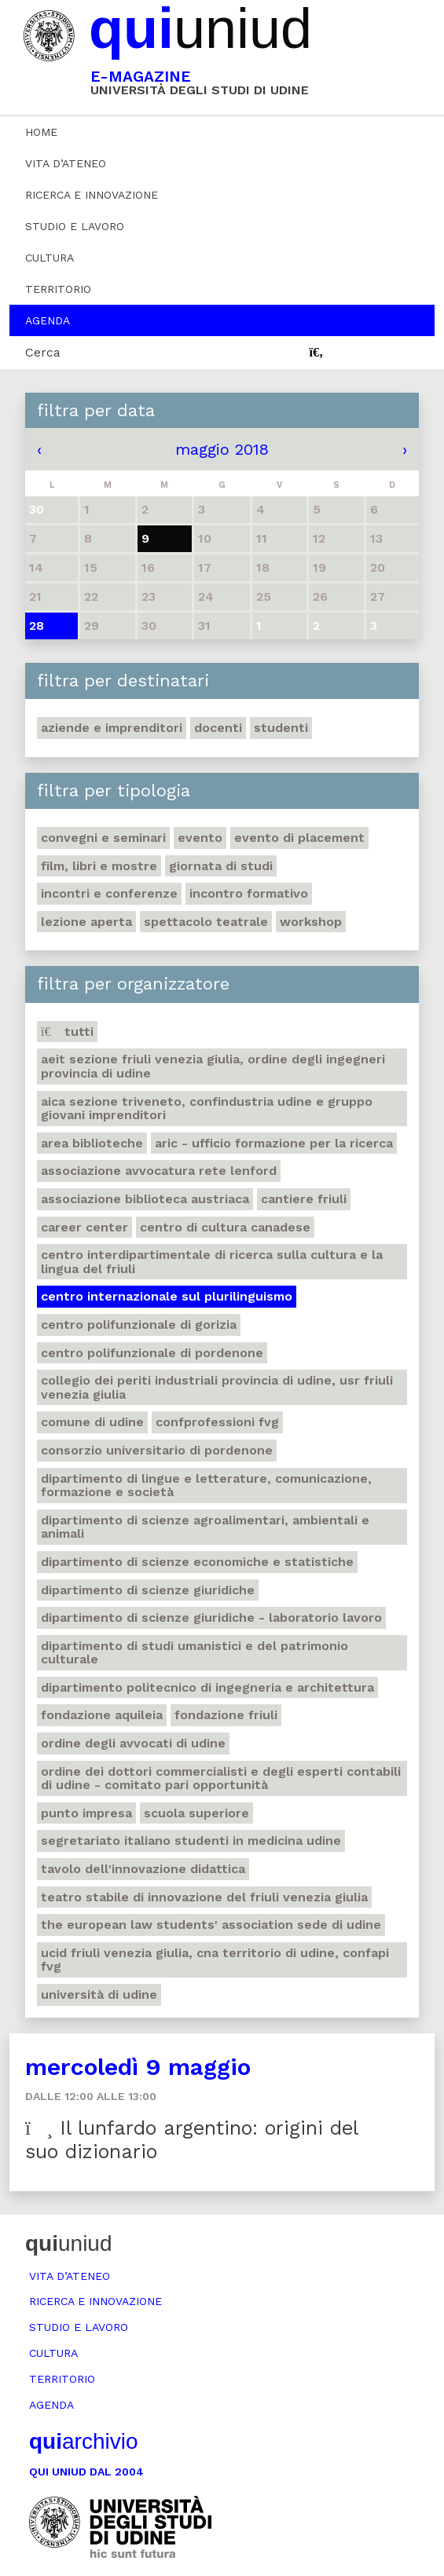 This screenshot has height=2576, width=444. What do you see at coordinates (304, 1198) in the screenshot?
I see `Cantiere Friuli` at bounding box center [304, 1198].